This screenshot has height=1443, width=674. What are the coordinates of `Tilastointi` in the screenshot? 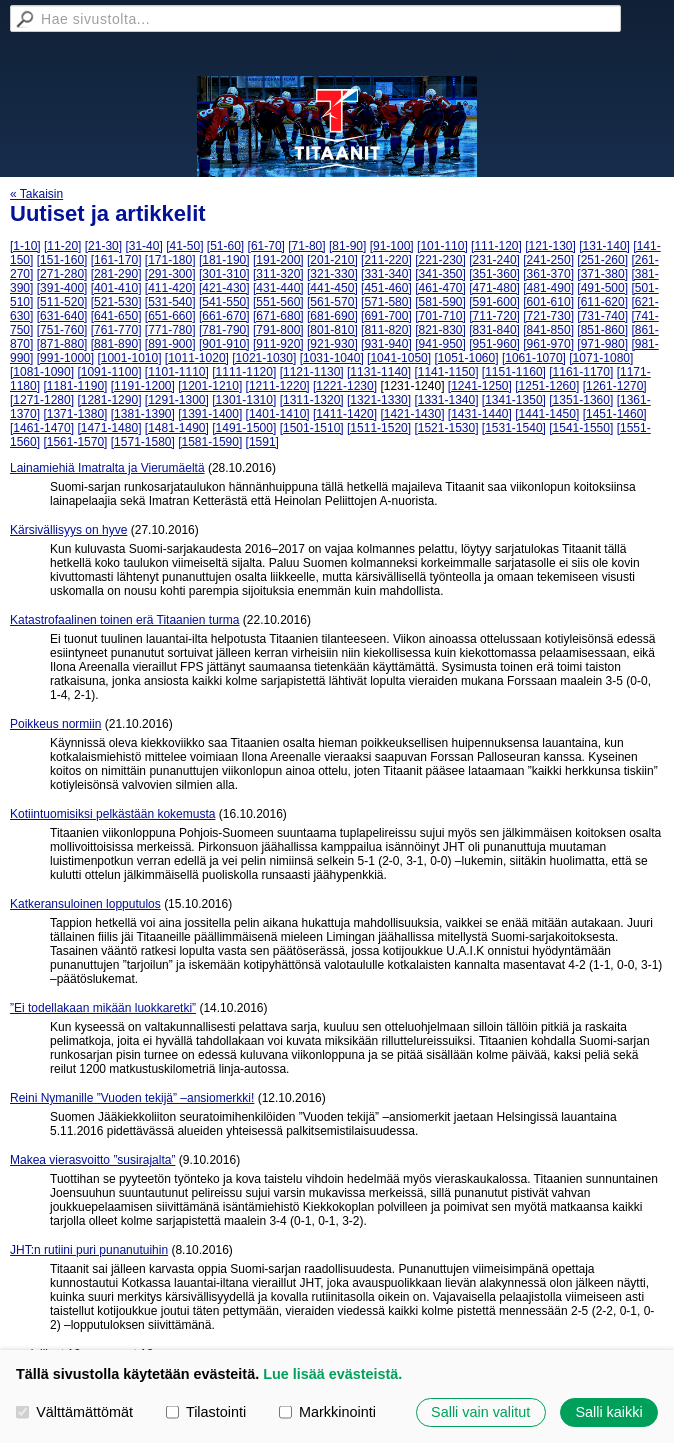 It's located at (206, 1412).